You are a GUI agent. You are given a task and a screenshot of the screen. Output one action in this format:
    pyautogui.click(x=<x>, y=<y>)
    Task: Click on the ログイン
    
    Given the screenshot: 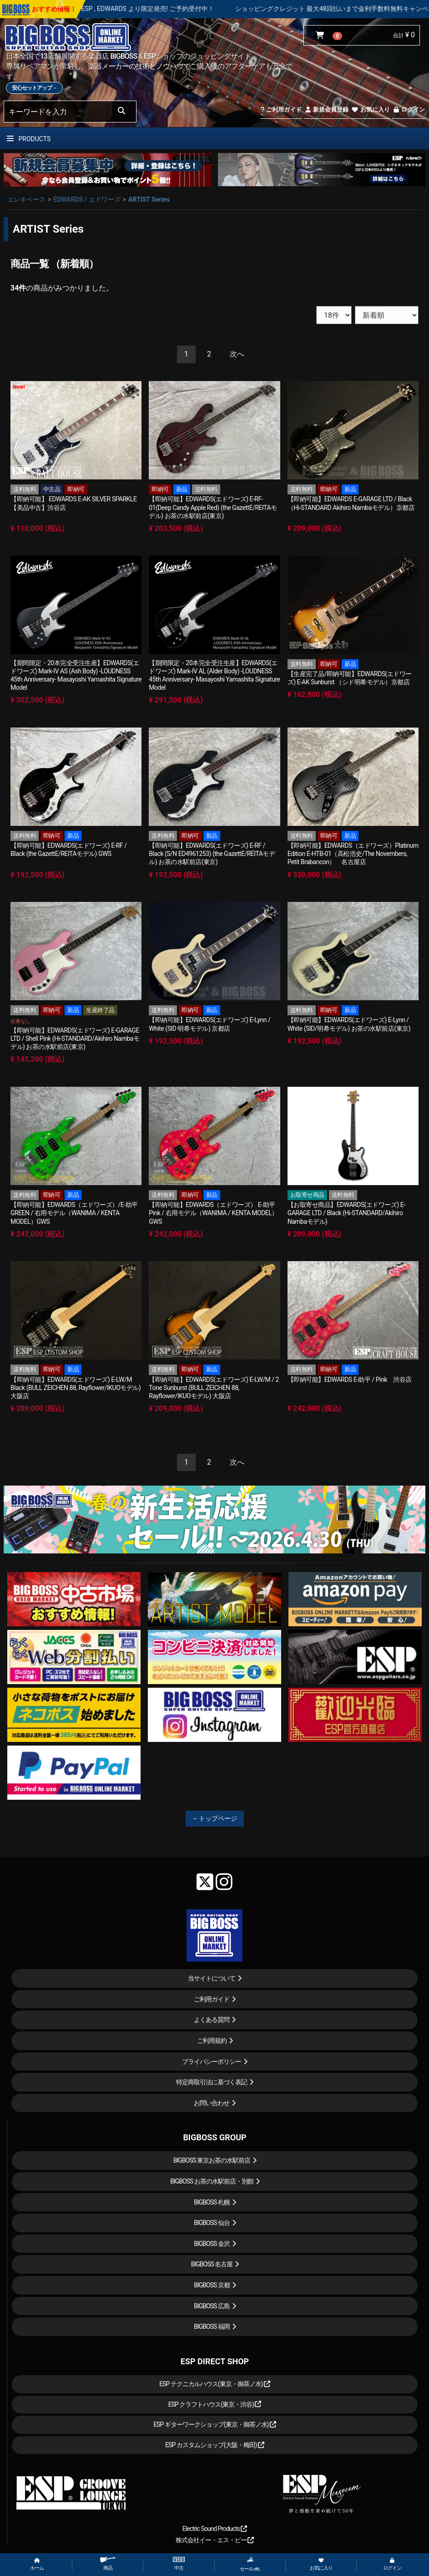 What is the action you would take?
    pyautogui.click(x=409, y=109)
    